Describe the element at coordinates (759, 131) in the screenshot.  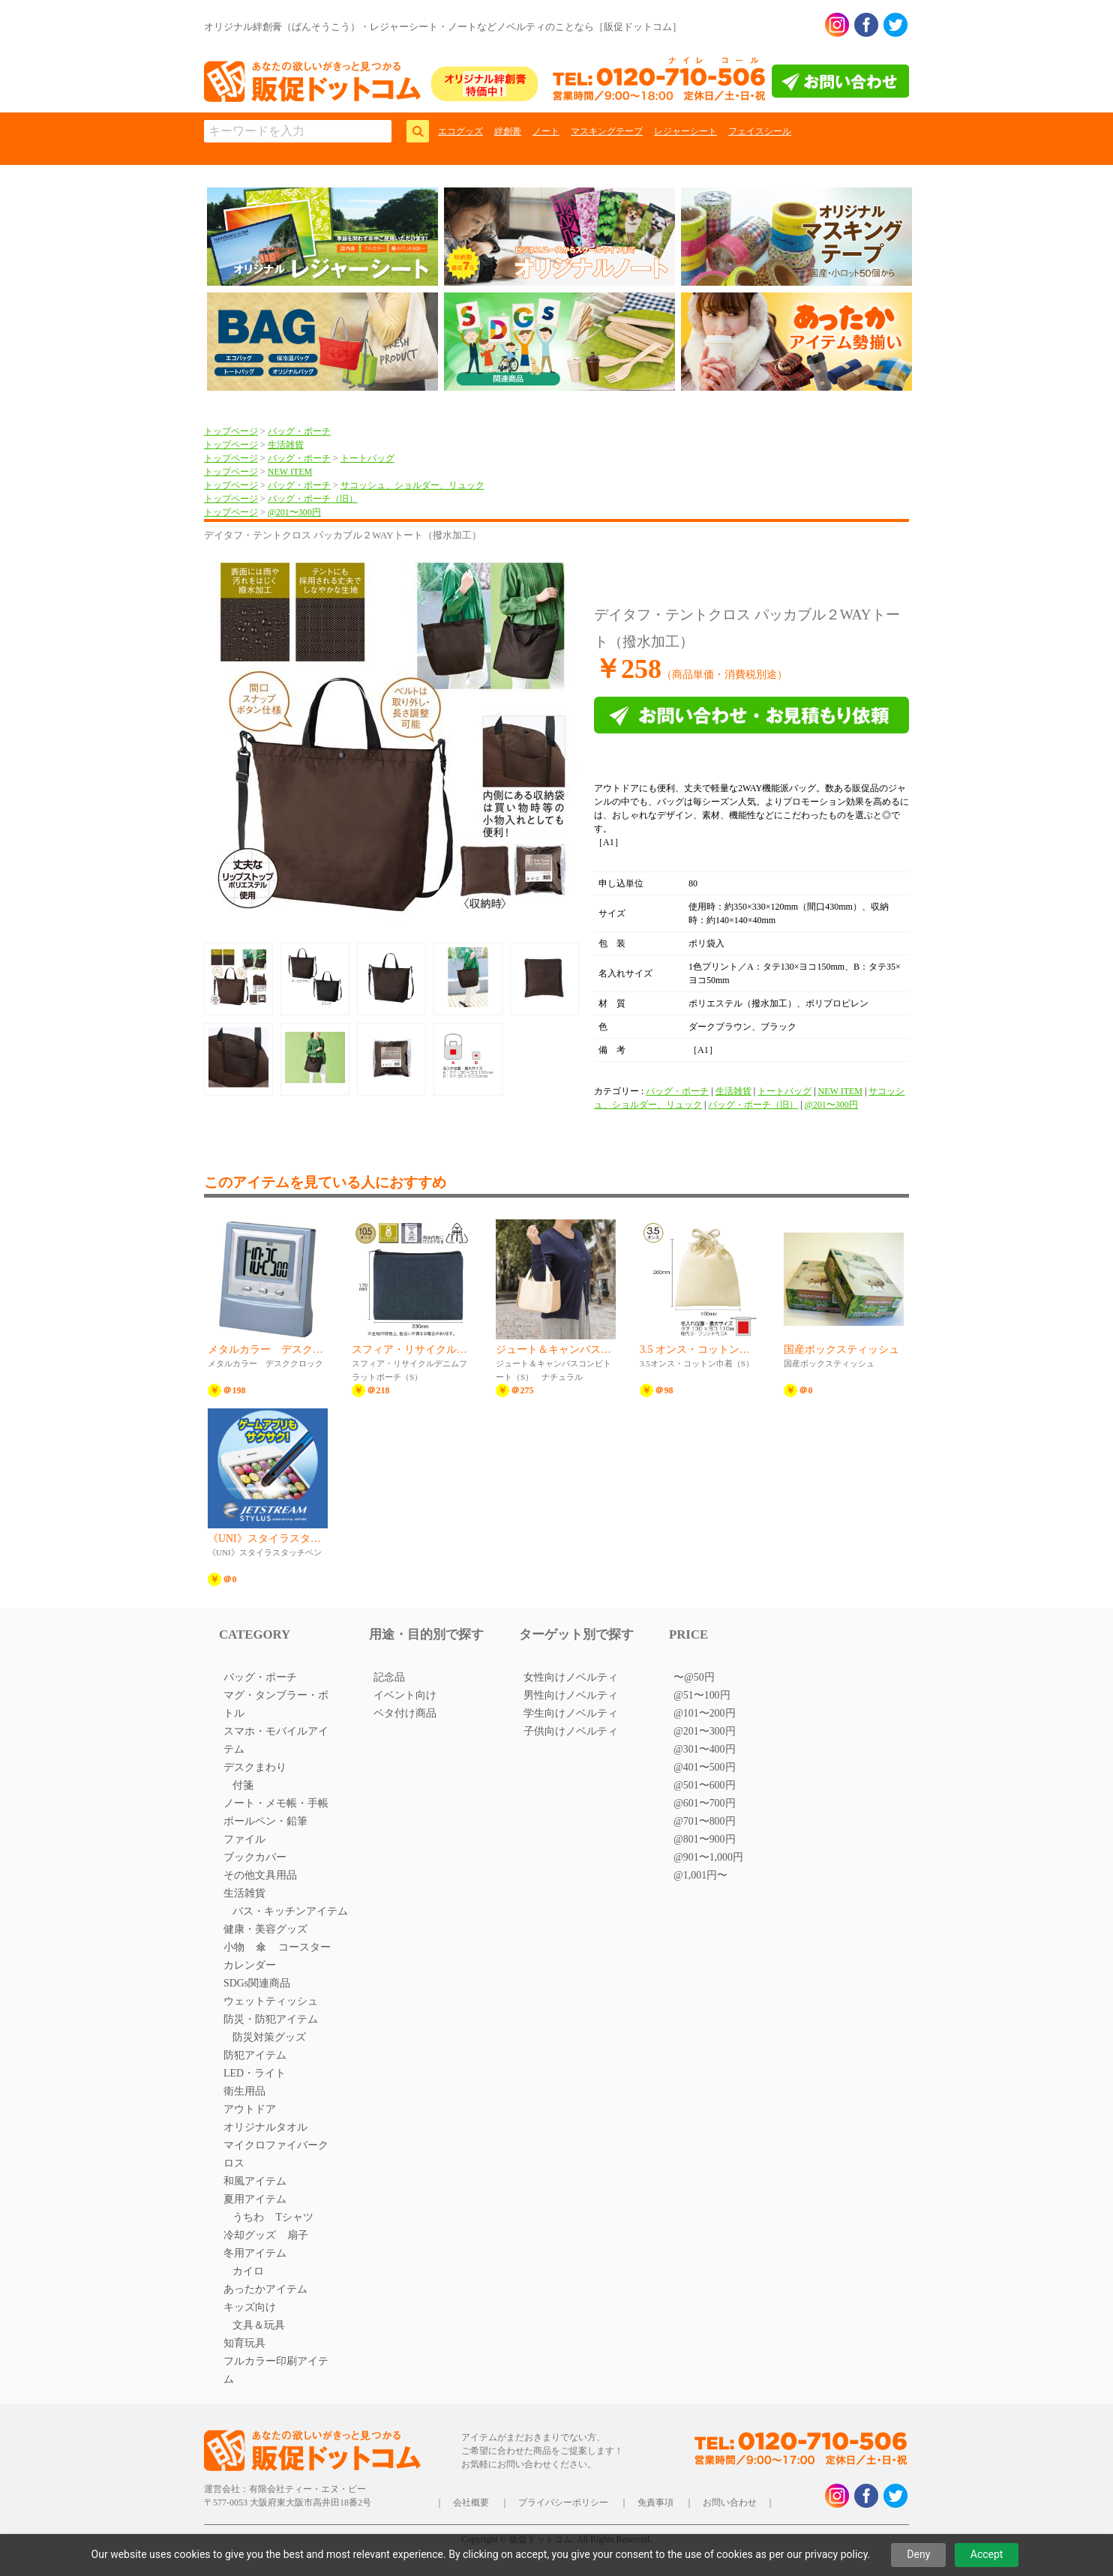
I see `フェイスシール` at that location.